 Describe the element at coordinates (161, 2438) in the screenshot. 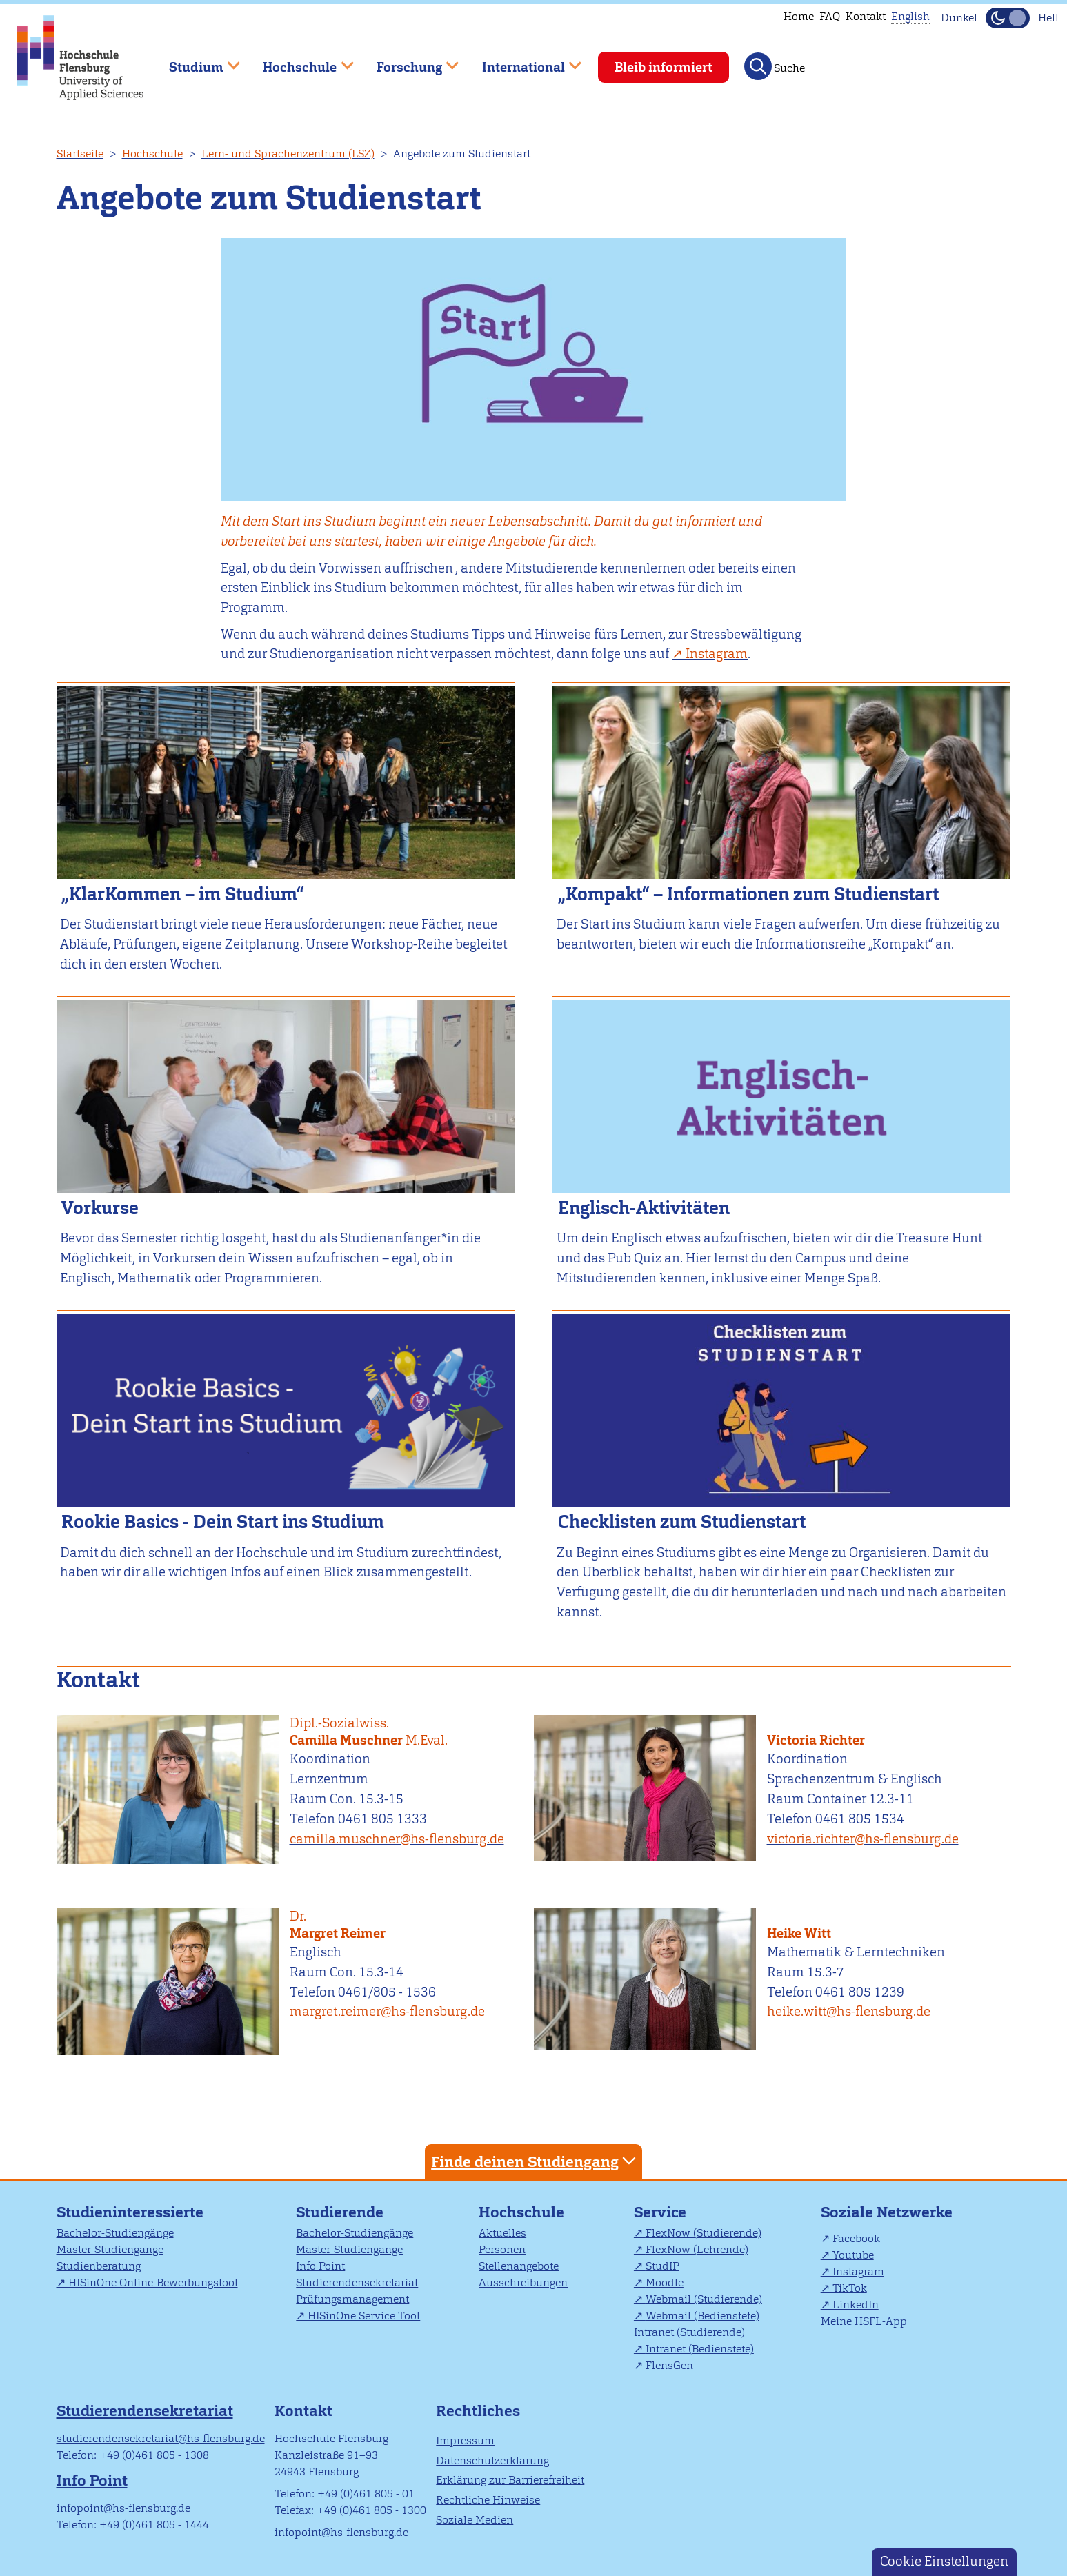

I see `studierendensekretariat@hs-flensburg.de` at that location.